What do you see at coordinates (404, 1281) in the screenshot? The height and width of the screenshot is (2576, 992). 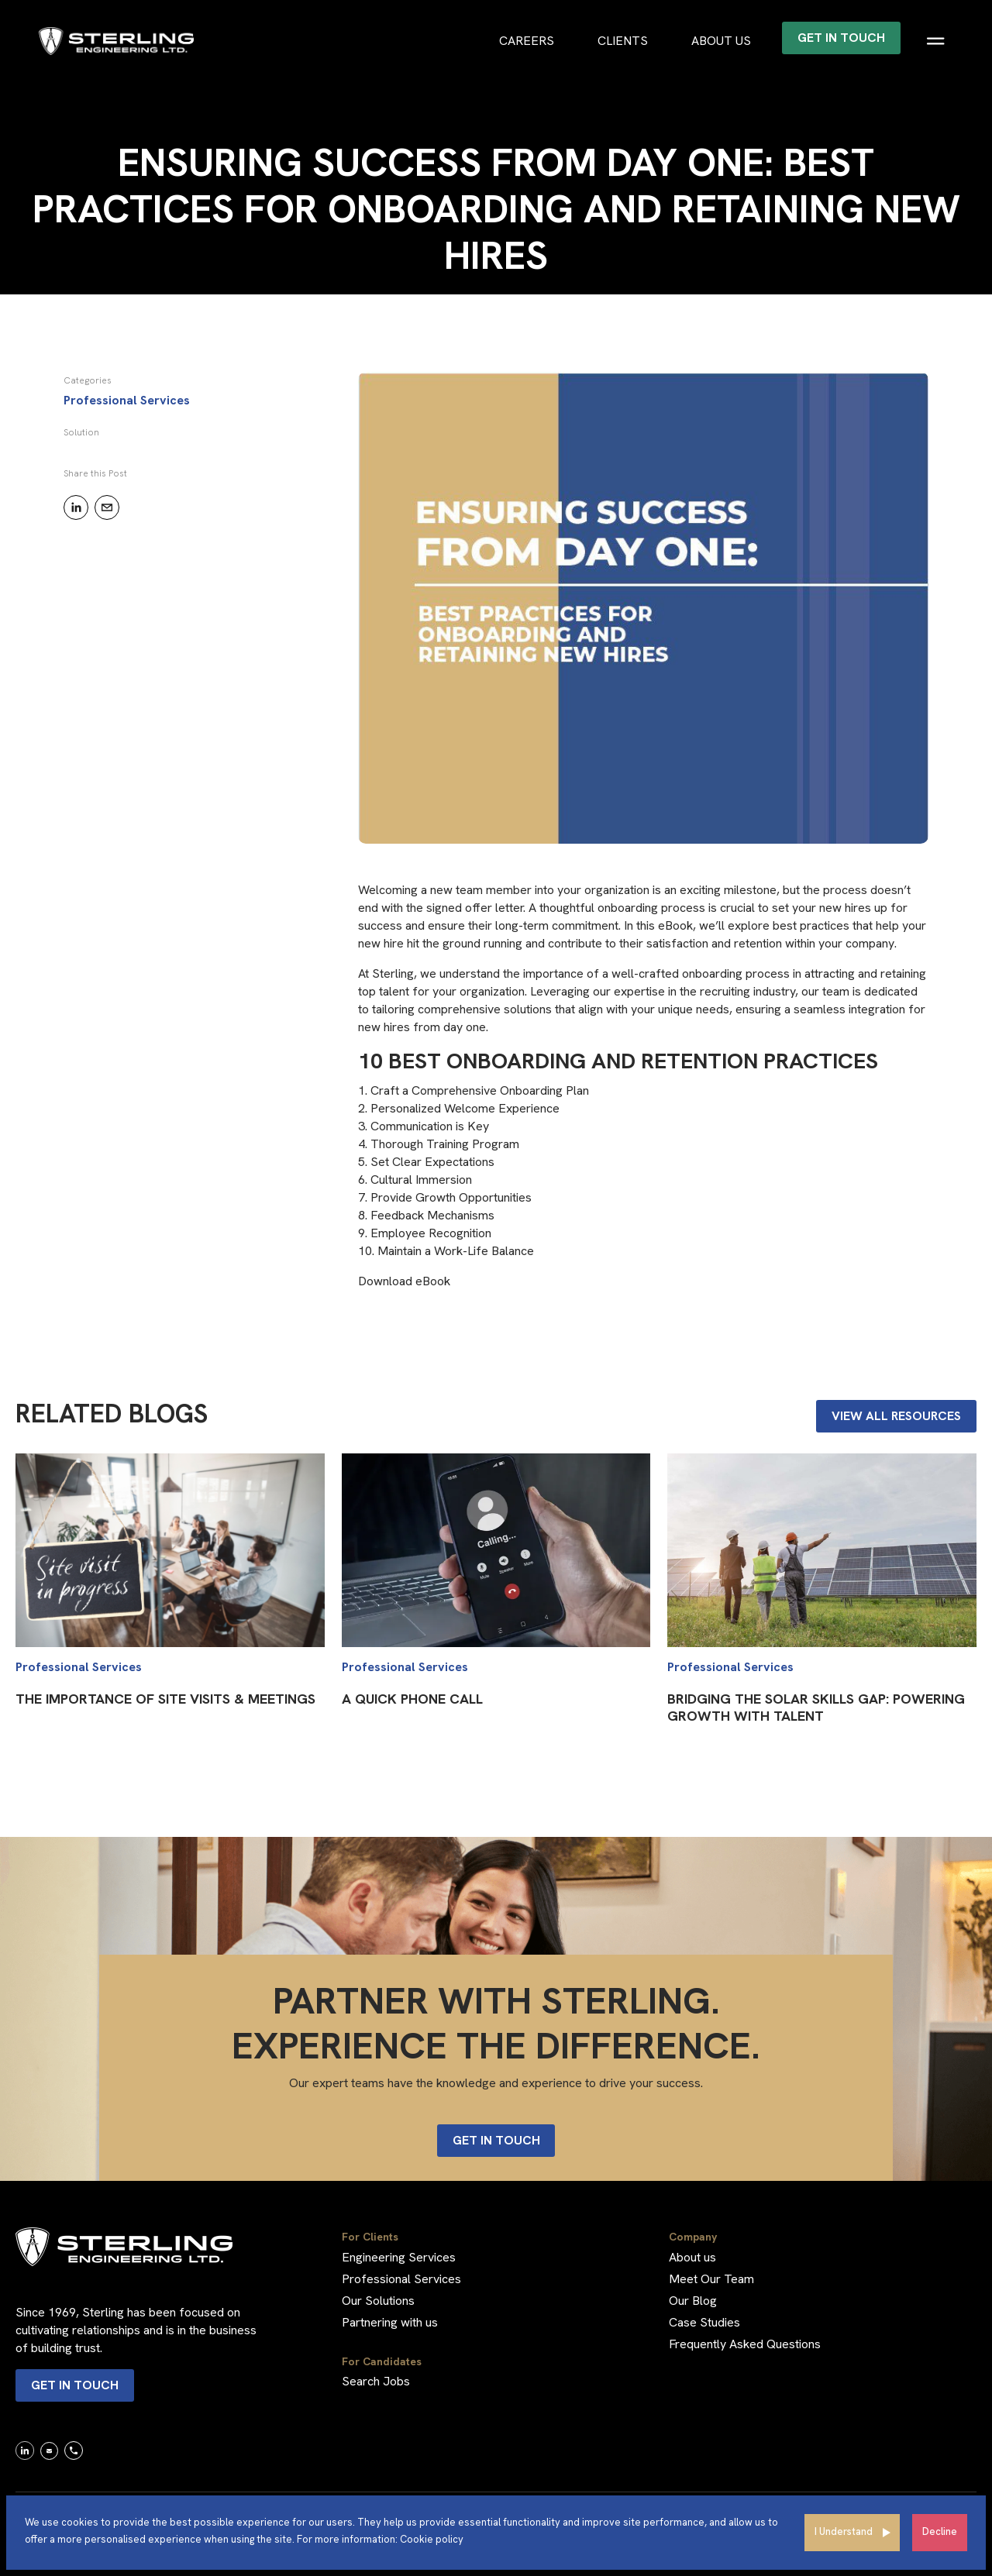 I see `Download eBook` at bounding box center [404, 1281].